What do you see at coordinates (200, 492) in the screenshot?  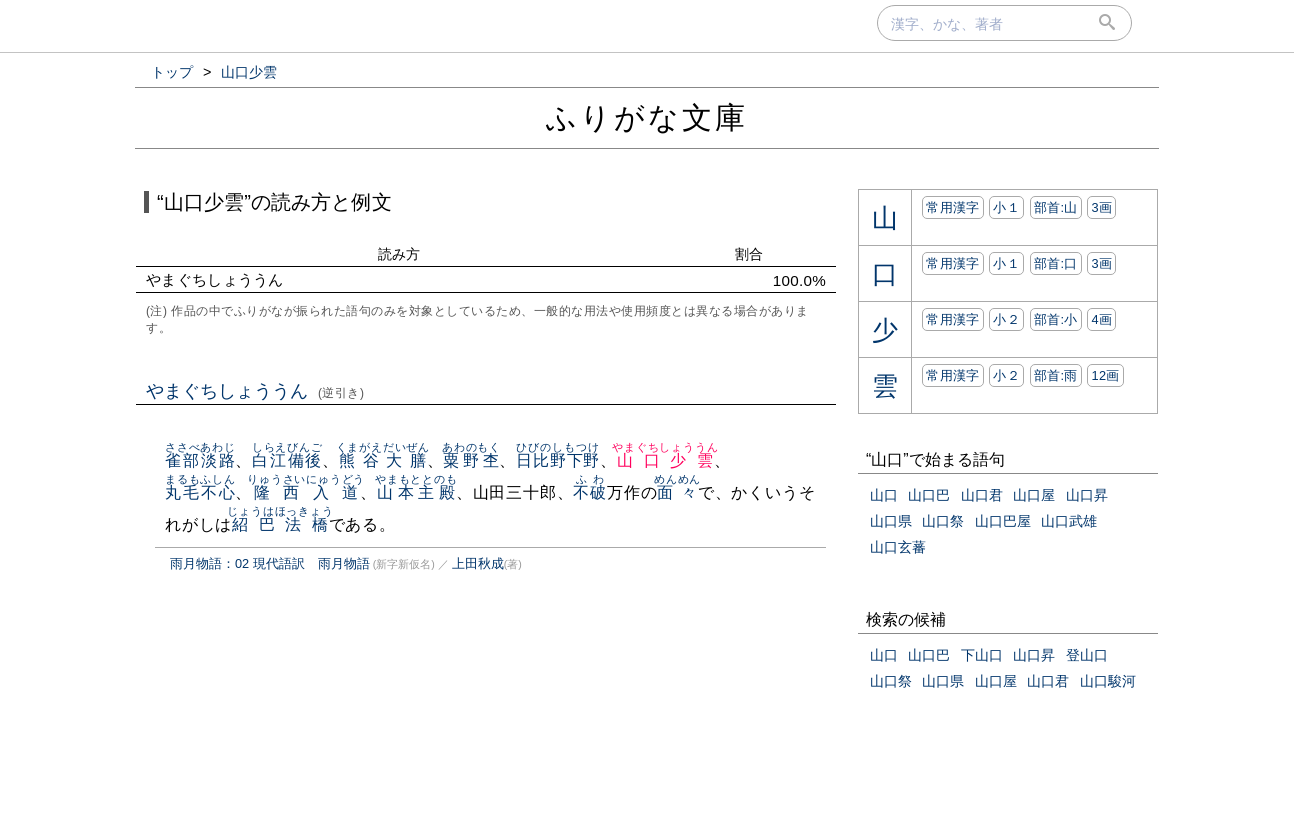 I see `丸毛不心` at bounding box center [200, 492].